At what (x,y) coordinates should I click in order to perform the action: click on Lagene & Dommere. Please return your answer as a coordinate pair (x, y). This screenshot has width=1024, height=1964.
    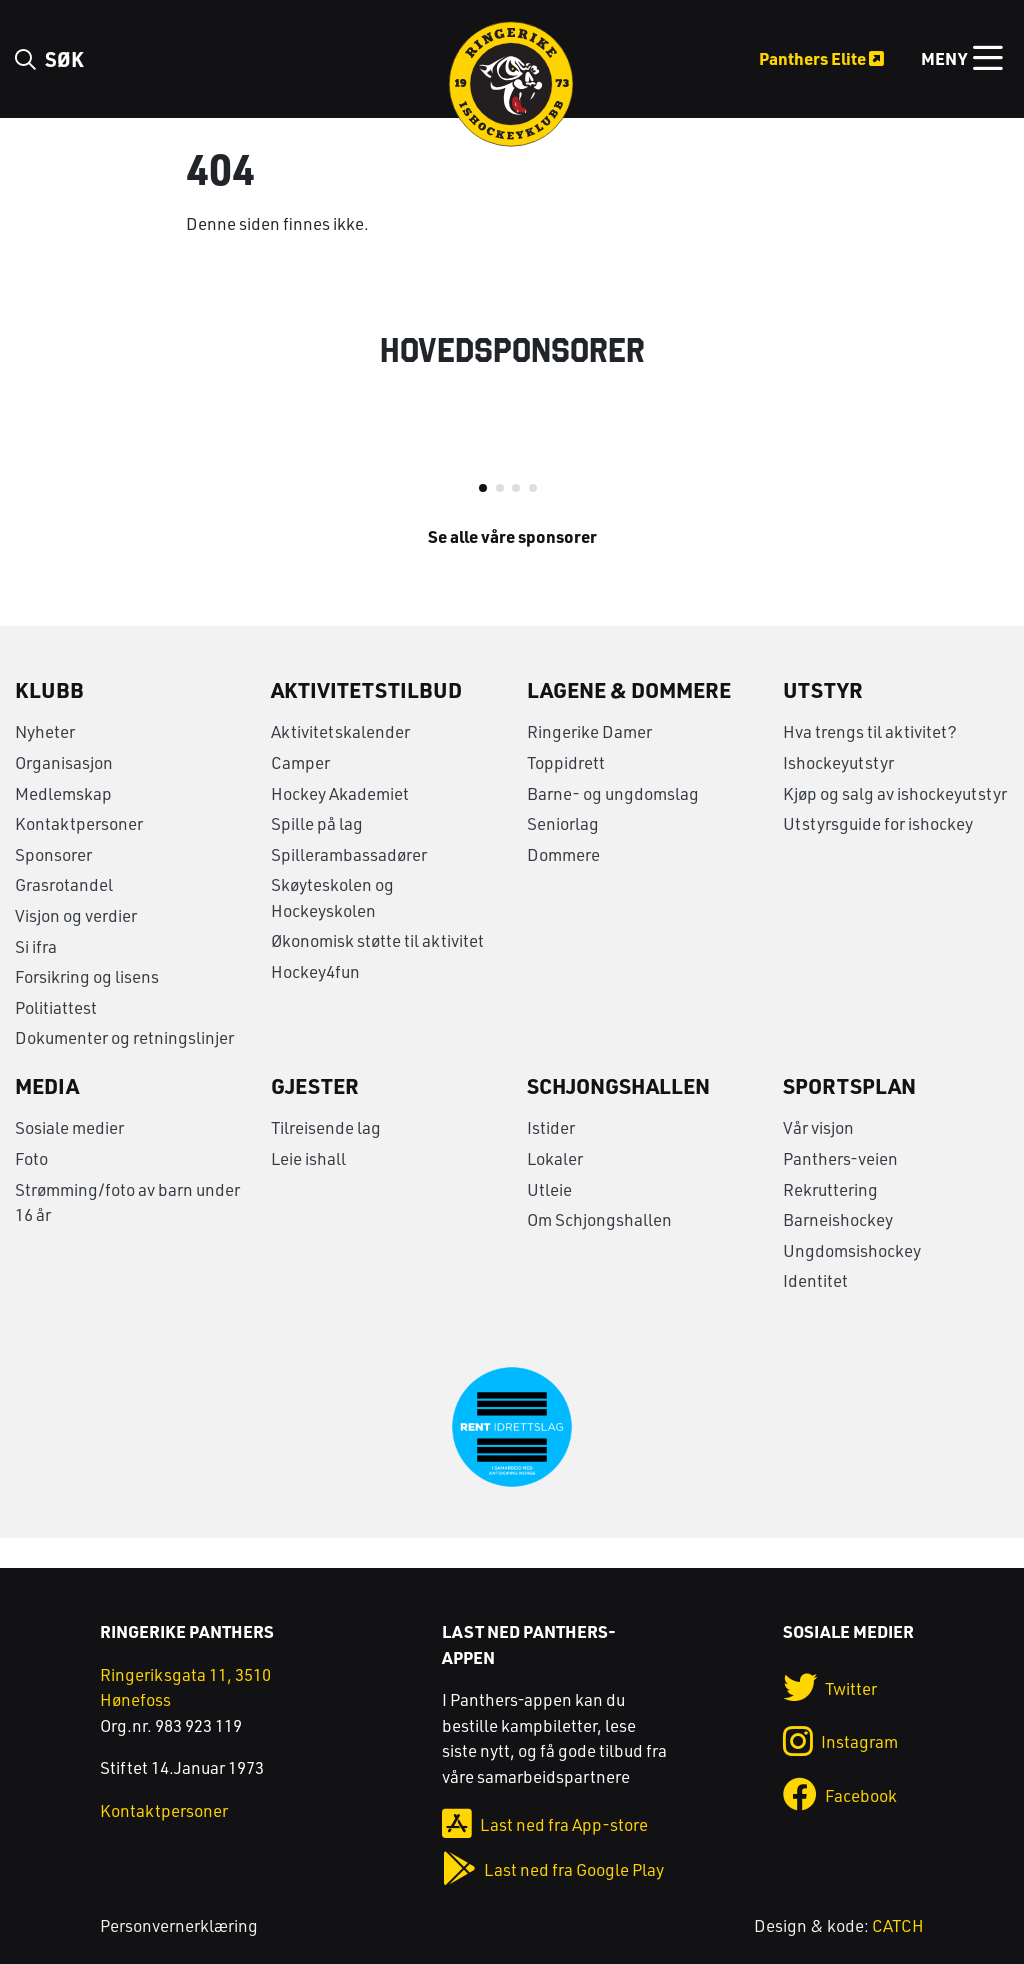
    Looking at the image, I should click on (629, 718).